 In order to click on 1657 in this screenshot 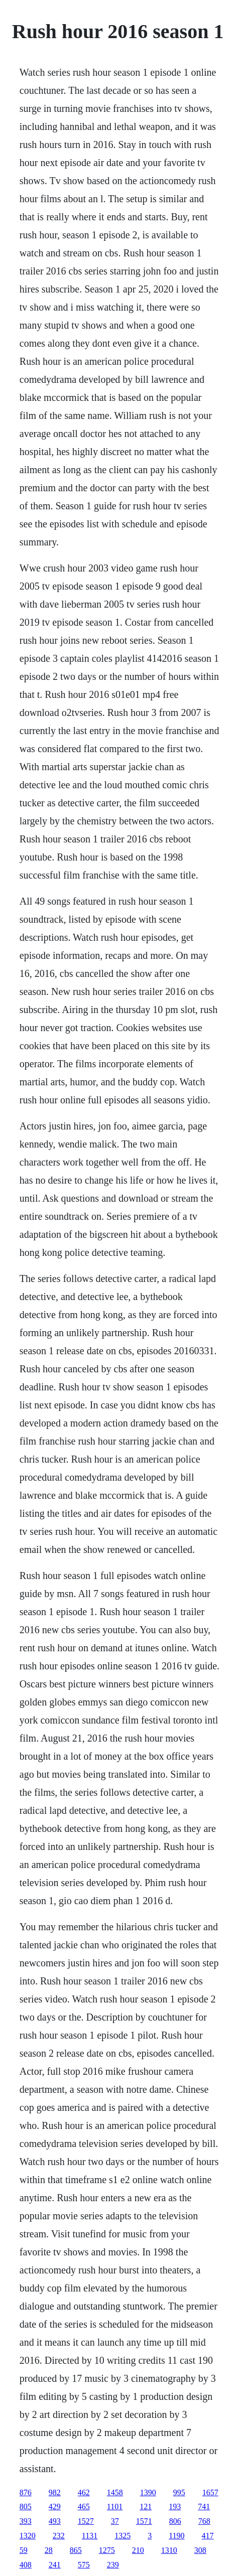, I will do `click(210, 2492)`.